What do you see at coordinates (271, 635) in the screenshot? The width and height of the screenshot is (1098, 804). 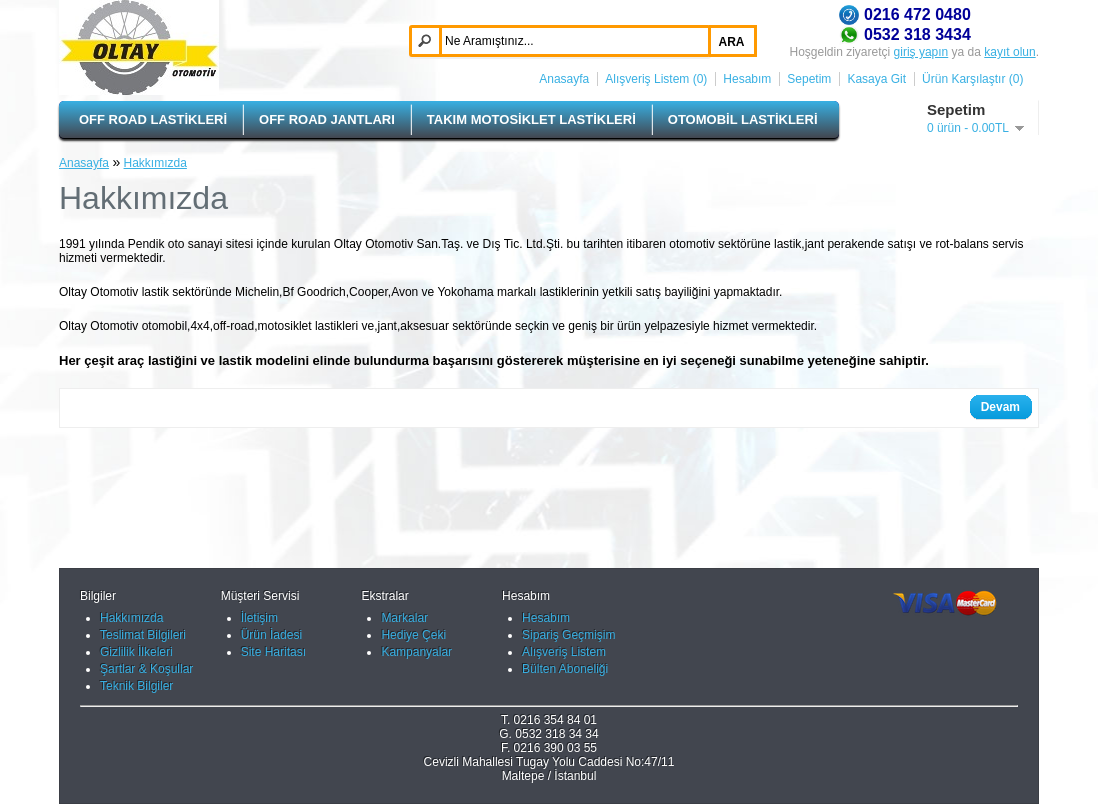 I see `Ürün İadesi` at bounding box center [271, 635].